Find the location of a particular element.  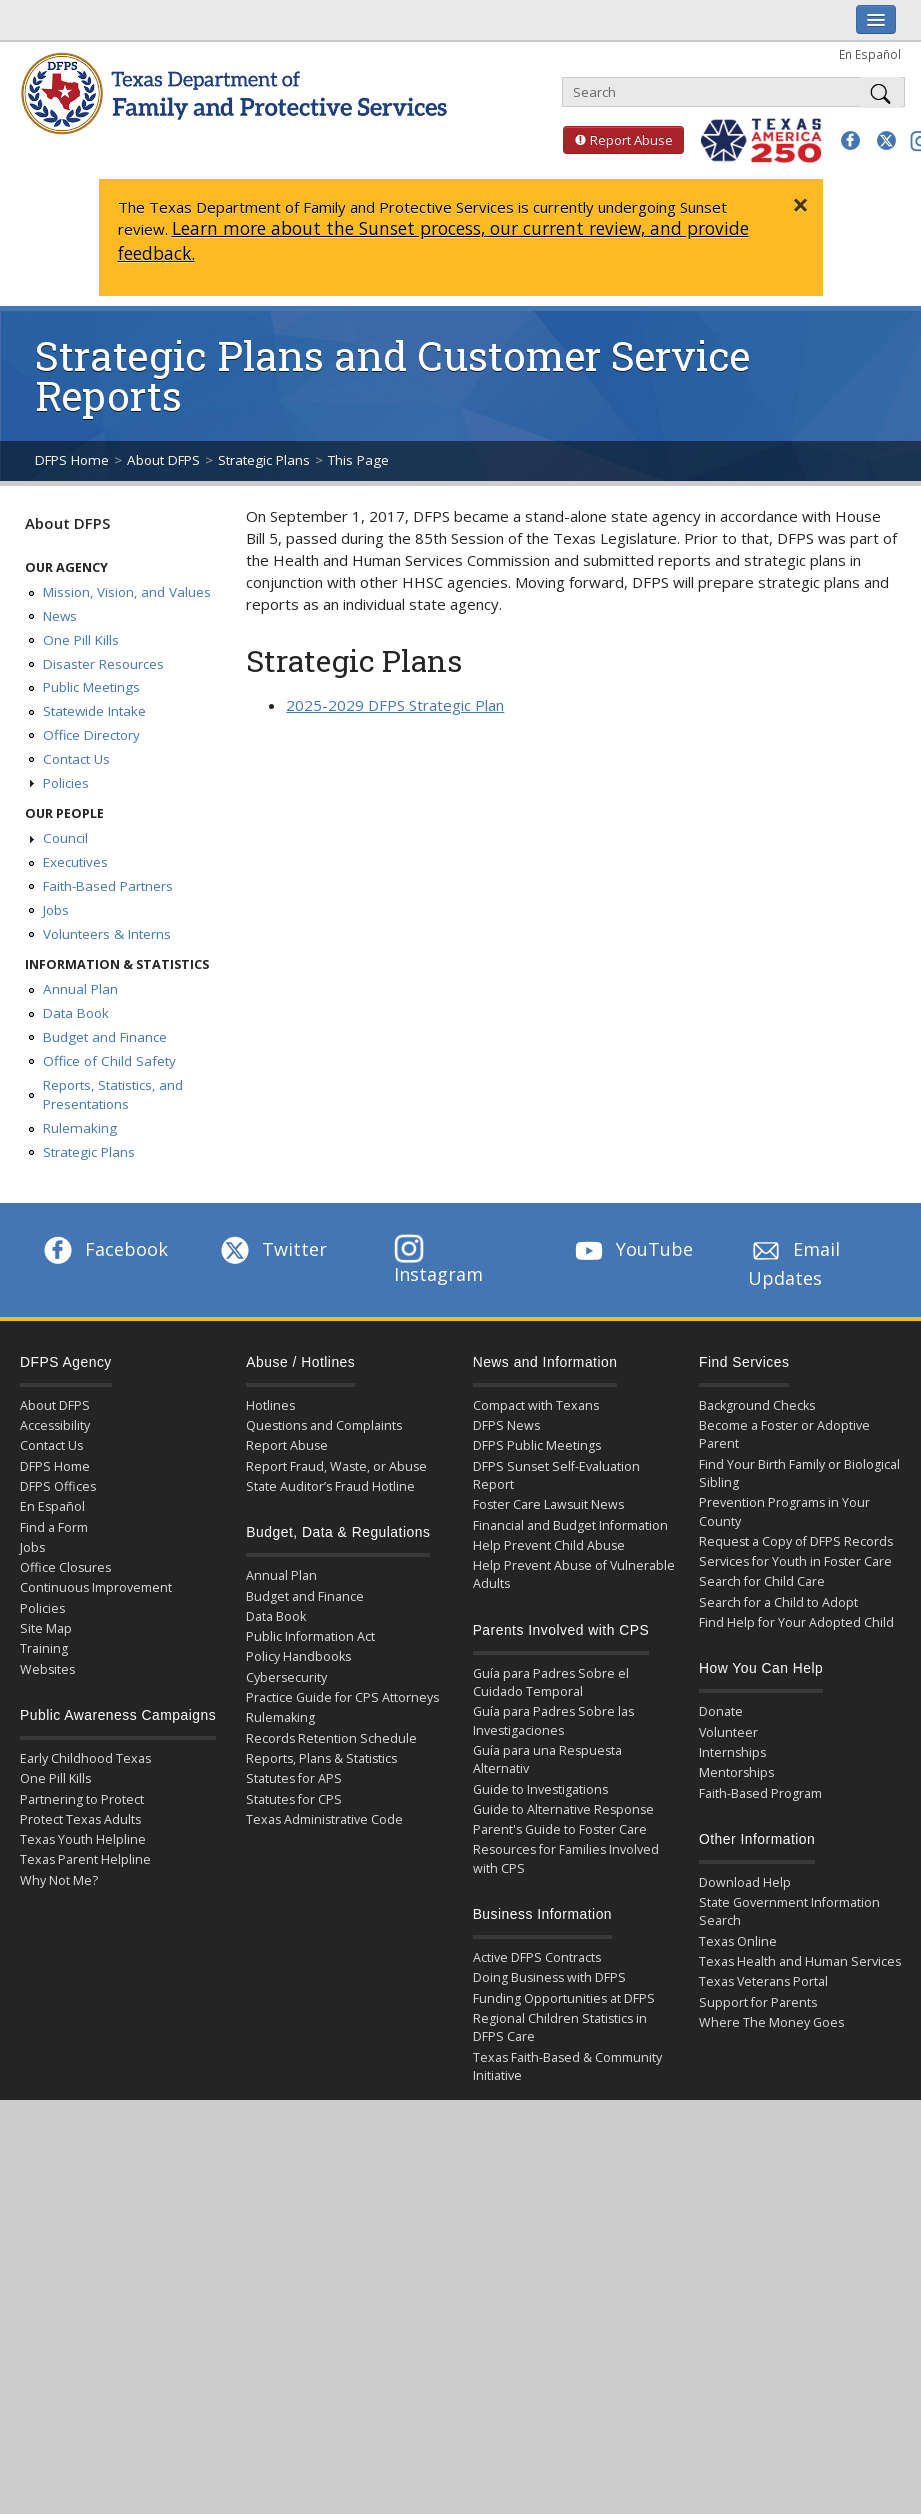

Volunteers & Interns is located at coordinates (107, 934).